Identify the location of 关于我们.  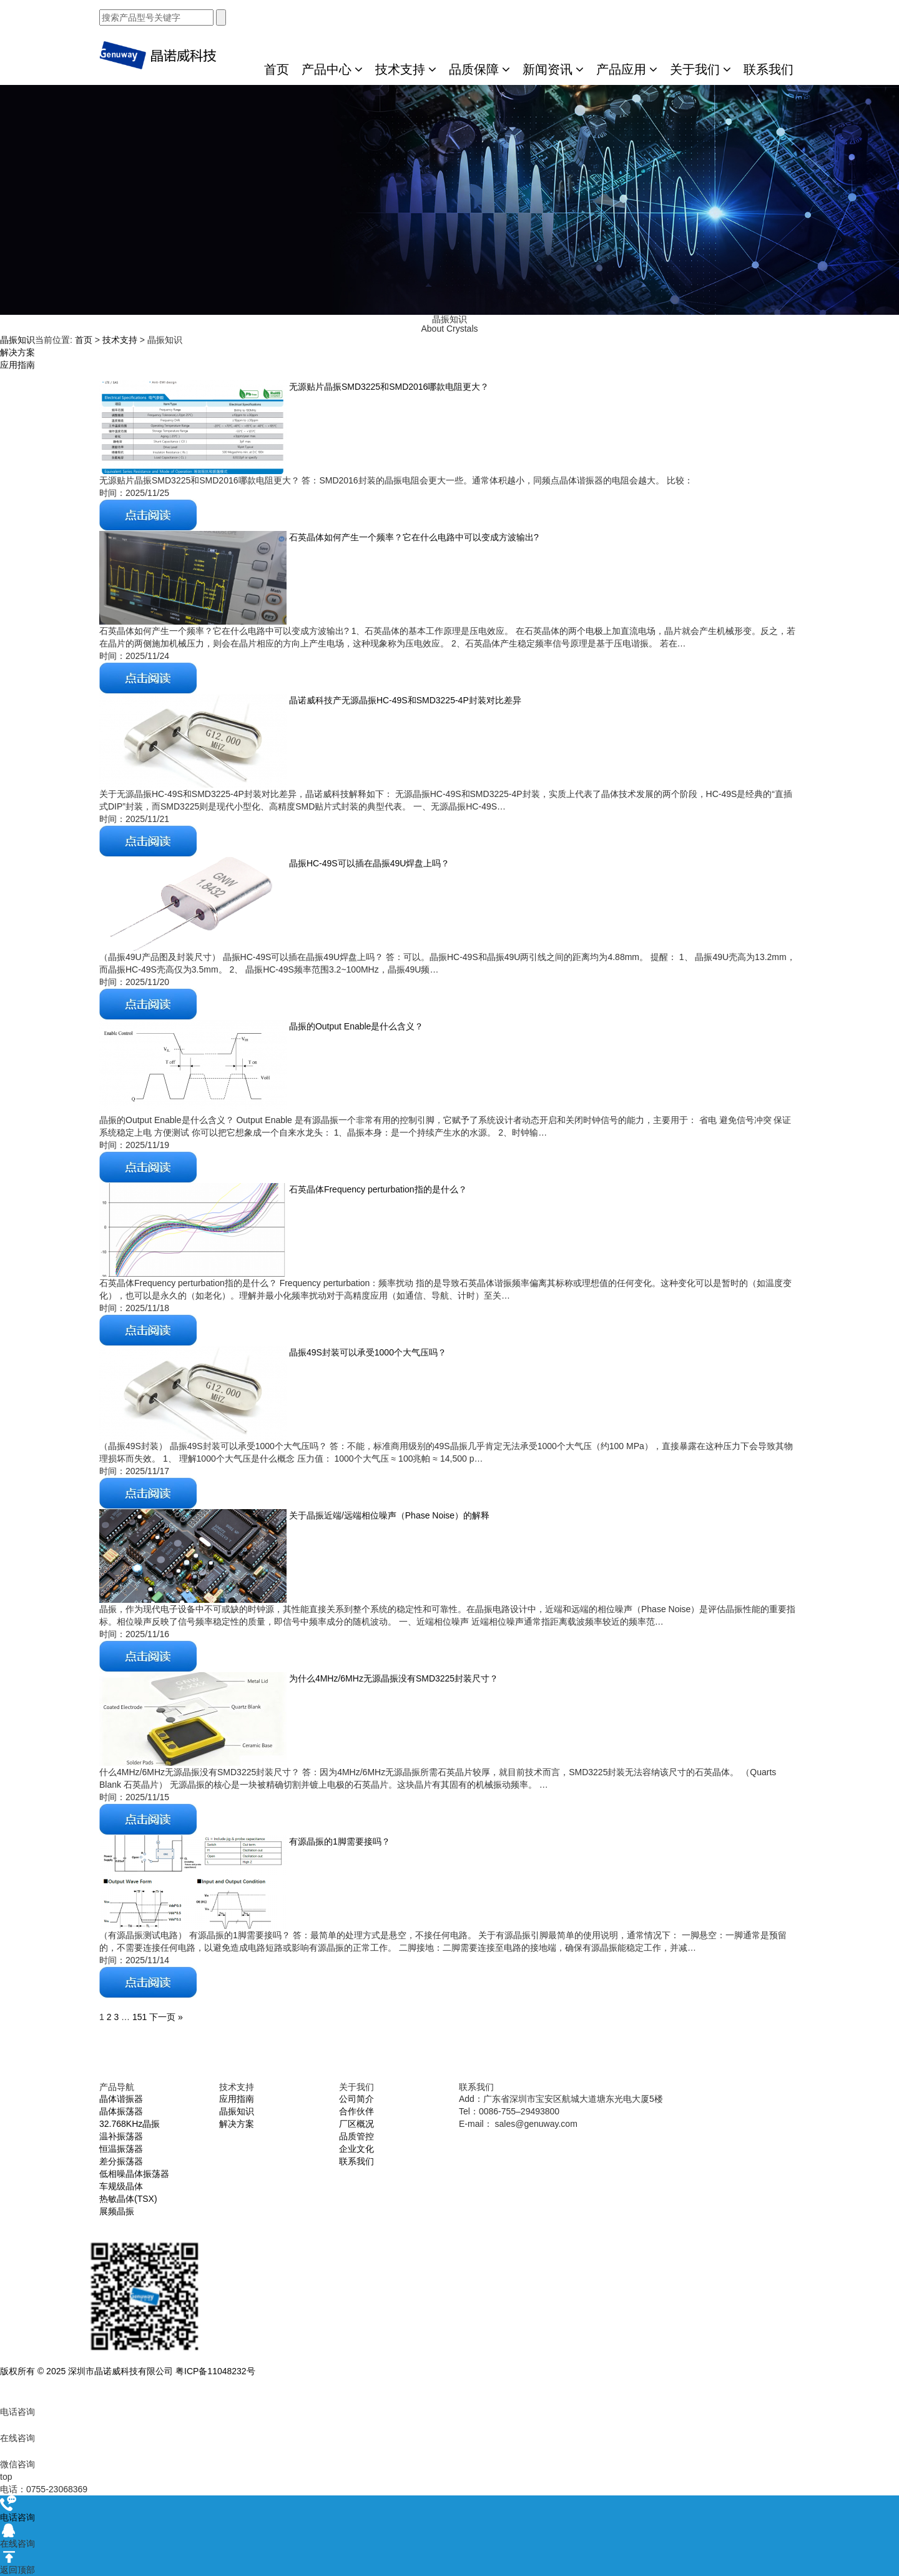
(700, 69).